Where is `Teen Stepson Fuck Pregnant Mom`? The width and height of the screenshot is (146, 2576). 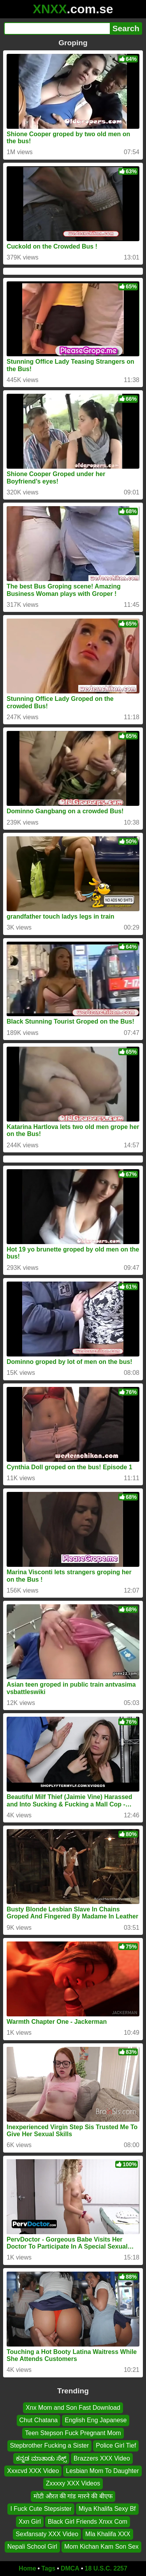 Teen Stepson Fuck Pregnant Mom is located at coordinates (73, 2433).